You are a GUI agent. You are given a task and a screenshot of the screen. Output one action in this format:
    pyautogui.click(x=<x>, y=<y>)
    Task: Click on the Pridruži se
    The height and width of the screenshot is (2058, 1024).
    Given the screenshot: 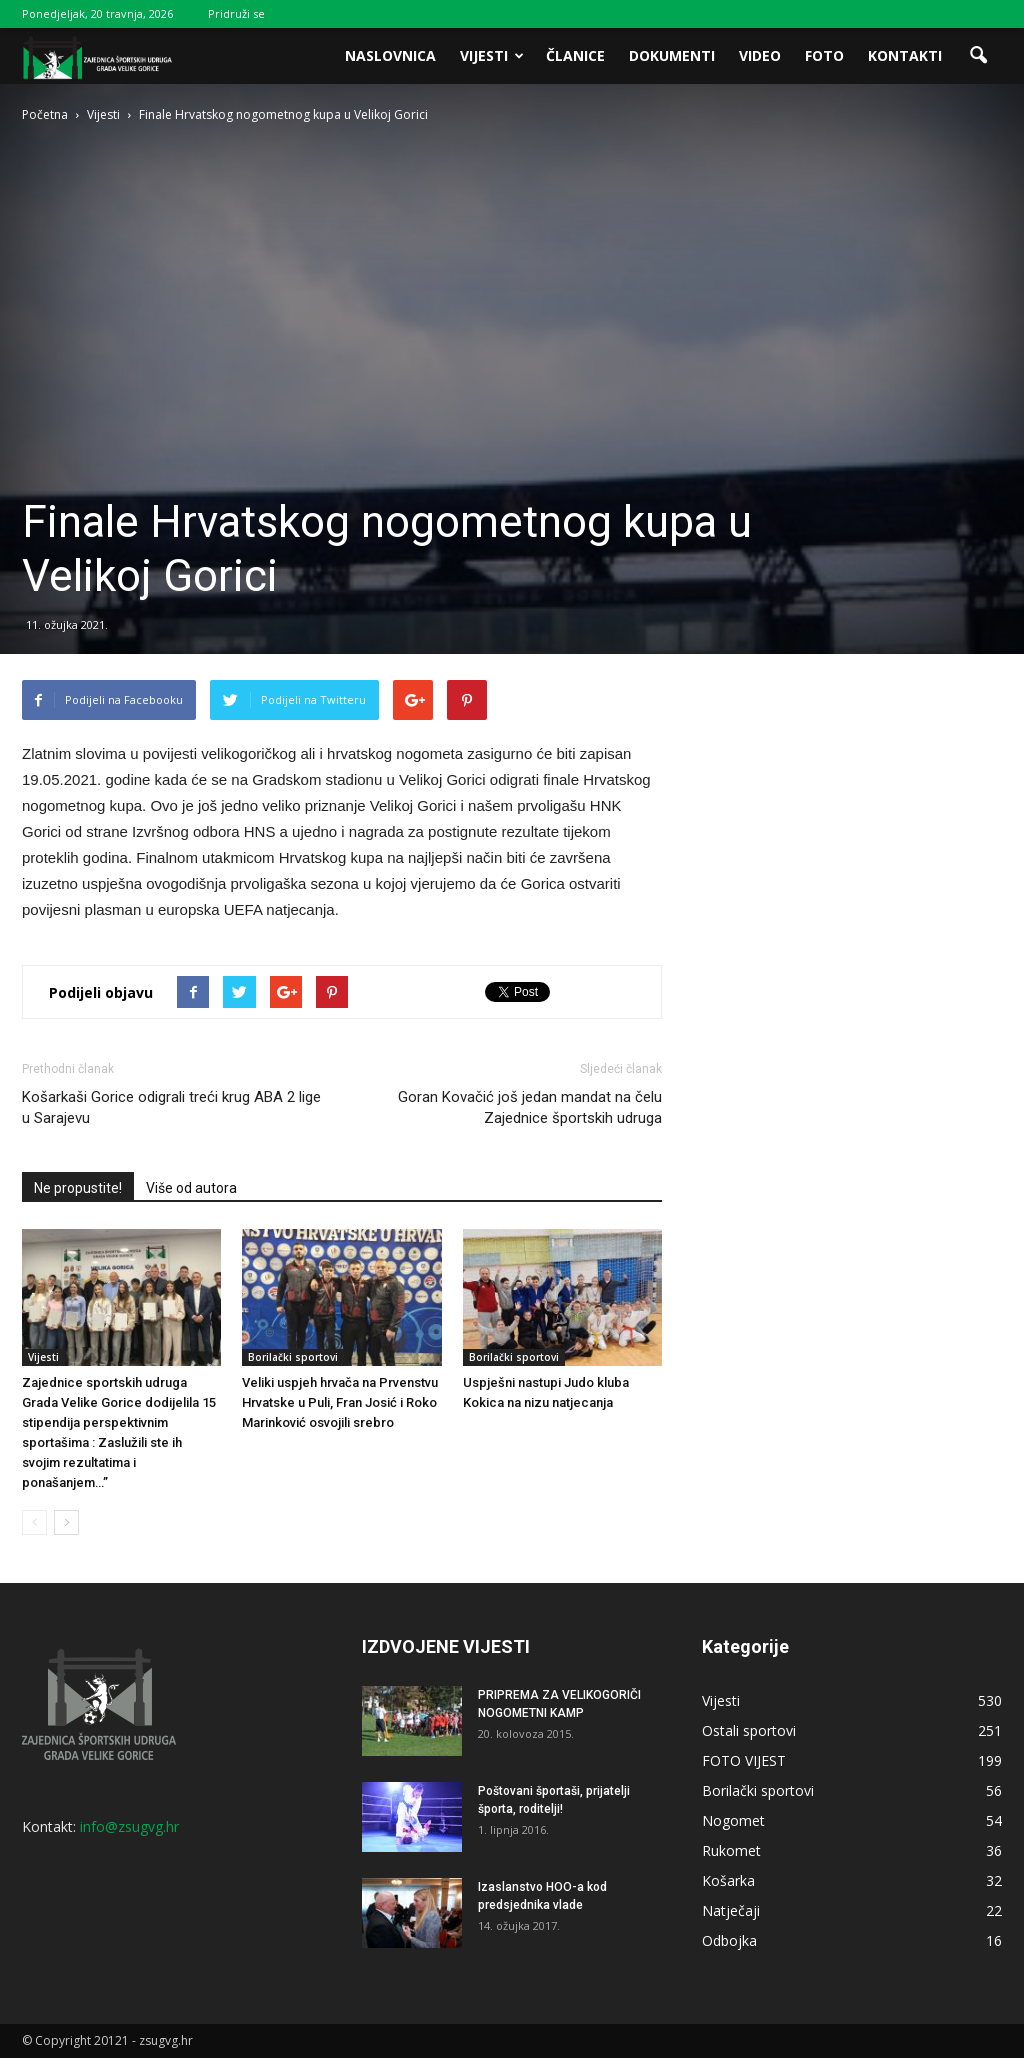 What is the action you would take?
    pyautogui.click(x=236, y=13)
    